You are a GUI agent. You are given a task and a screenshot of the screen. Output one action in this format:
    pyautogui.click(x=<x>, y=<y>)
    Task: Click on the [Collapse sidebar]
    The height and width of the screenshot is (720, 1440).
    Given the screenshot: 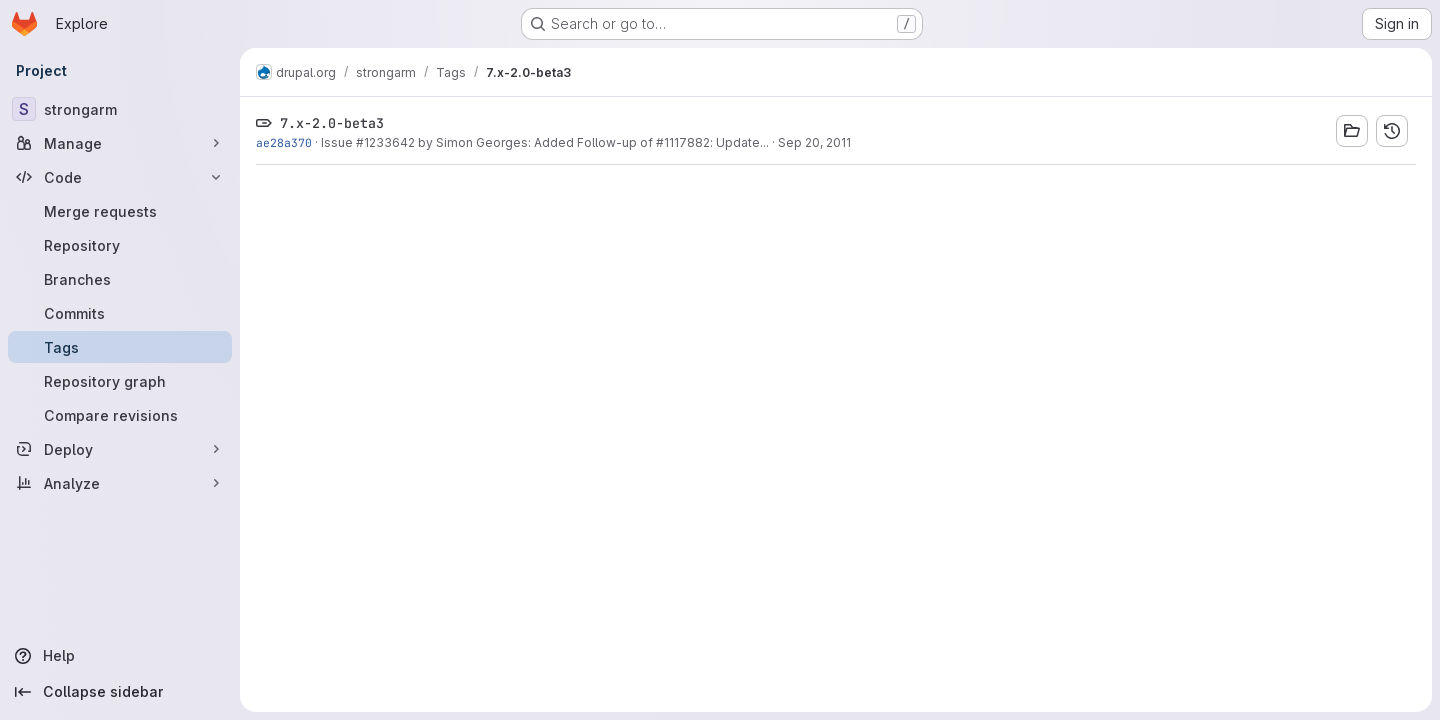 What is the action you would take?
    pyautogui.click(x=120, y=692)
    